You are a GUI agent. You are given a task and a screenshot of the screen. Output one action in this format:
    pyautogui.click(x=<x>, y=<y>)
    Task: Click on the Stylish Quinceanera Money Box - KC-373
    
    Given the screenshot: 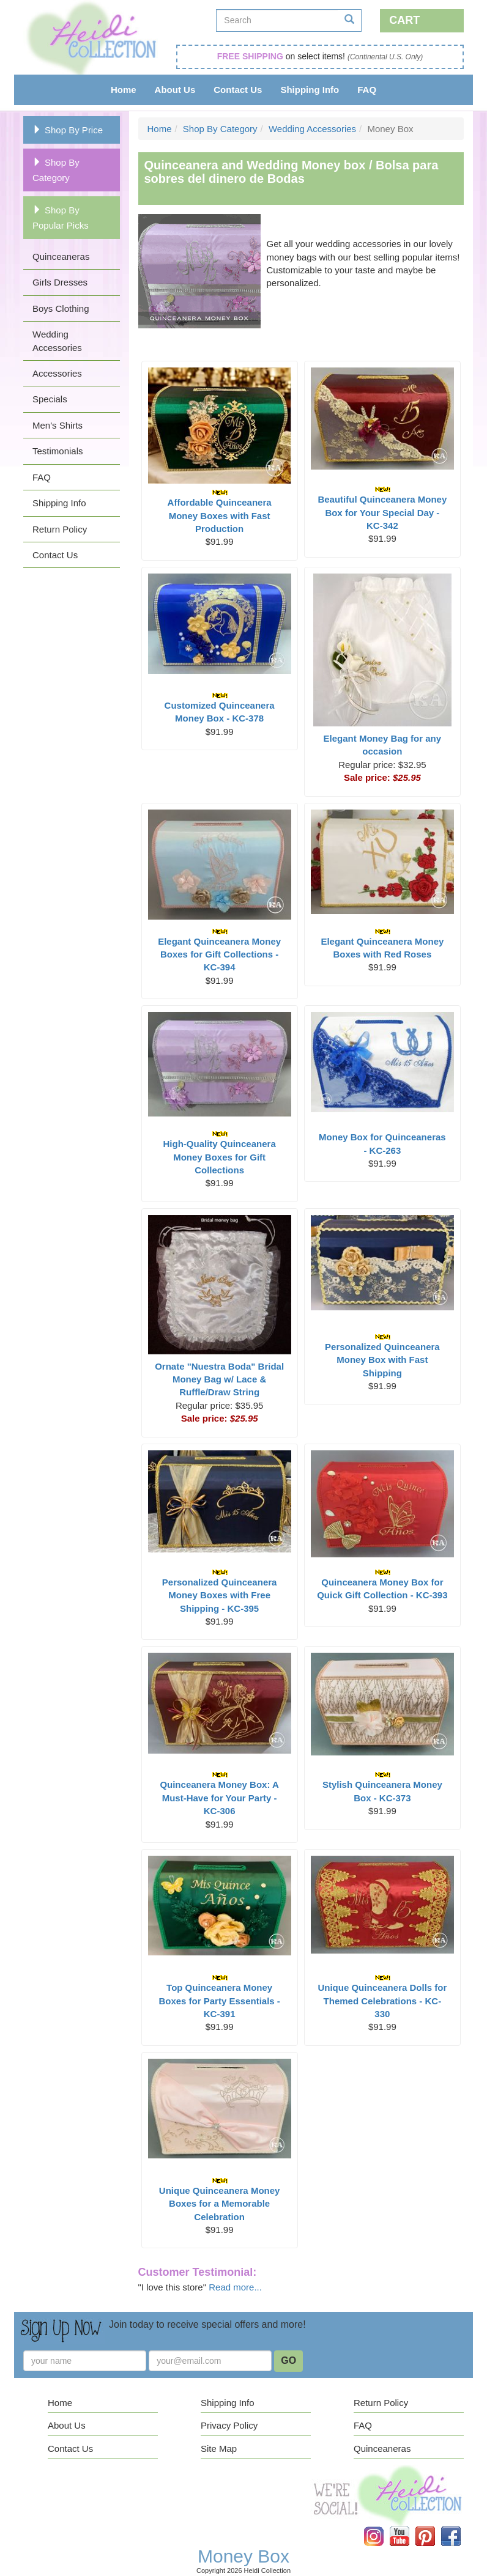 What is the action you would take?
    pyautogui.click(x=382, y=1787)
    